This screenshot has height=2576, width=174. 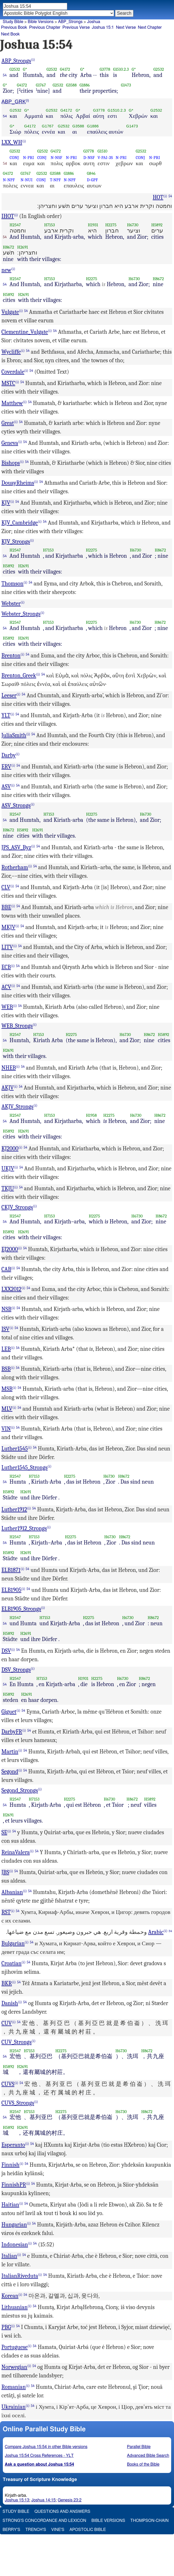 I want to click on Luther1545_Strongs, so click(x=25, y=1467).